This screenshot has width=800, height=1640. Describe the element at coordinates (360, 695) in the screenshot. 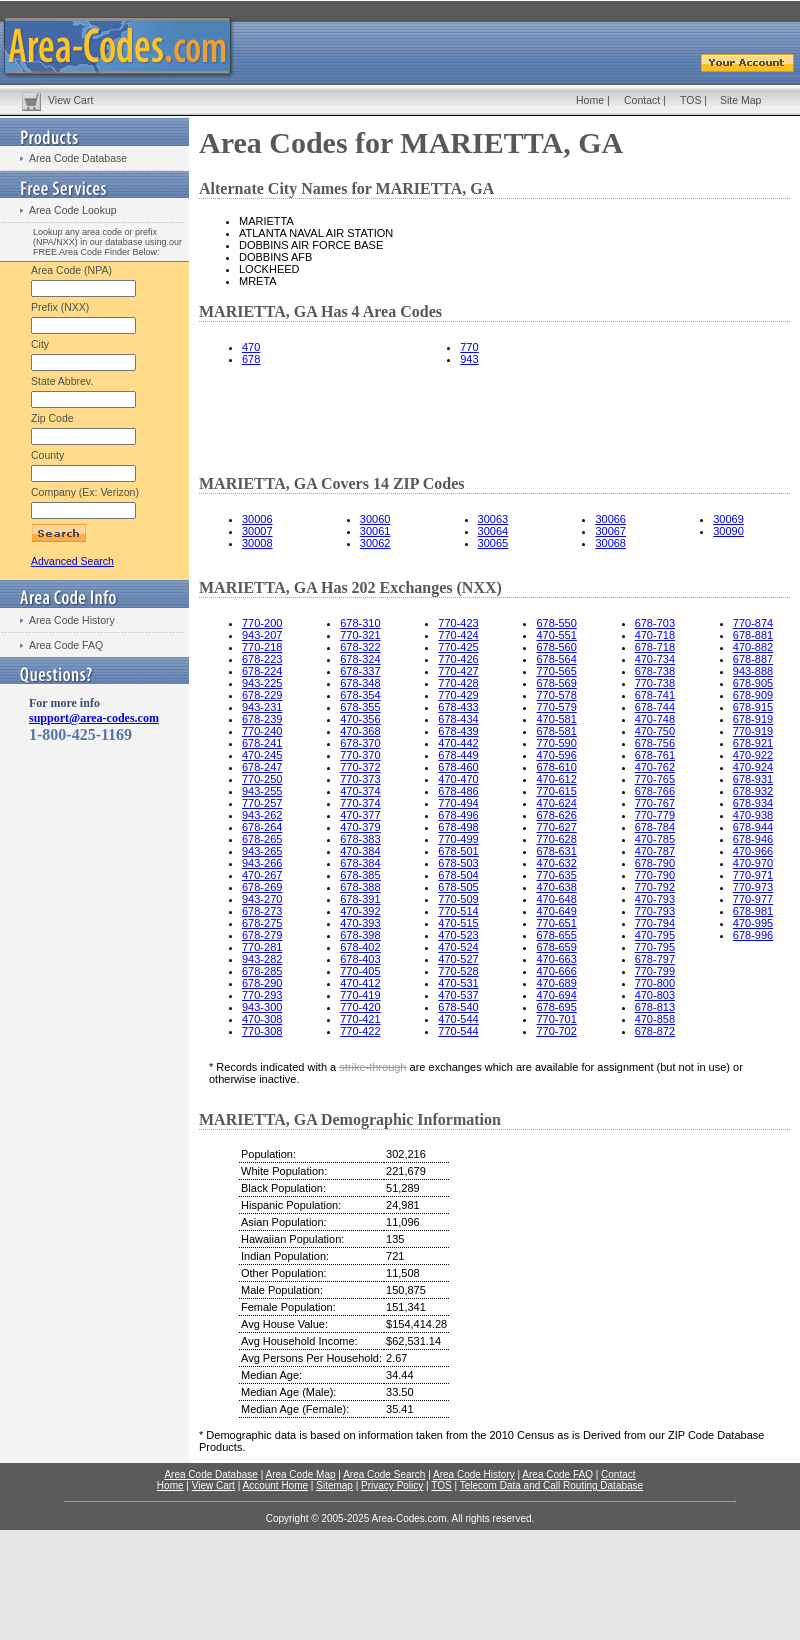

I see `678-354` at that location.